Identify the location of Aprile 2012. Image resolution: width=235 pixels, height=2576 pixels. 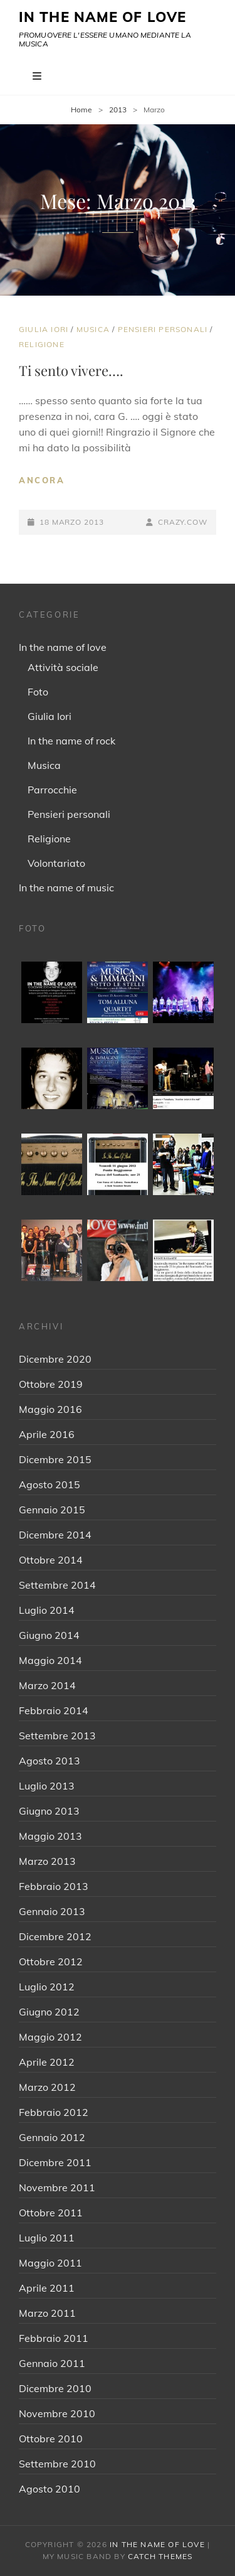
(47, 2062).